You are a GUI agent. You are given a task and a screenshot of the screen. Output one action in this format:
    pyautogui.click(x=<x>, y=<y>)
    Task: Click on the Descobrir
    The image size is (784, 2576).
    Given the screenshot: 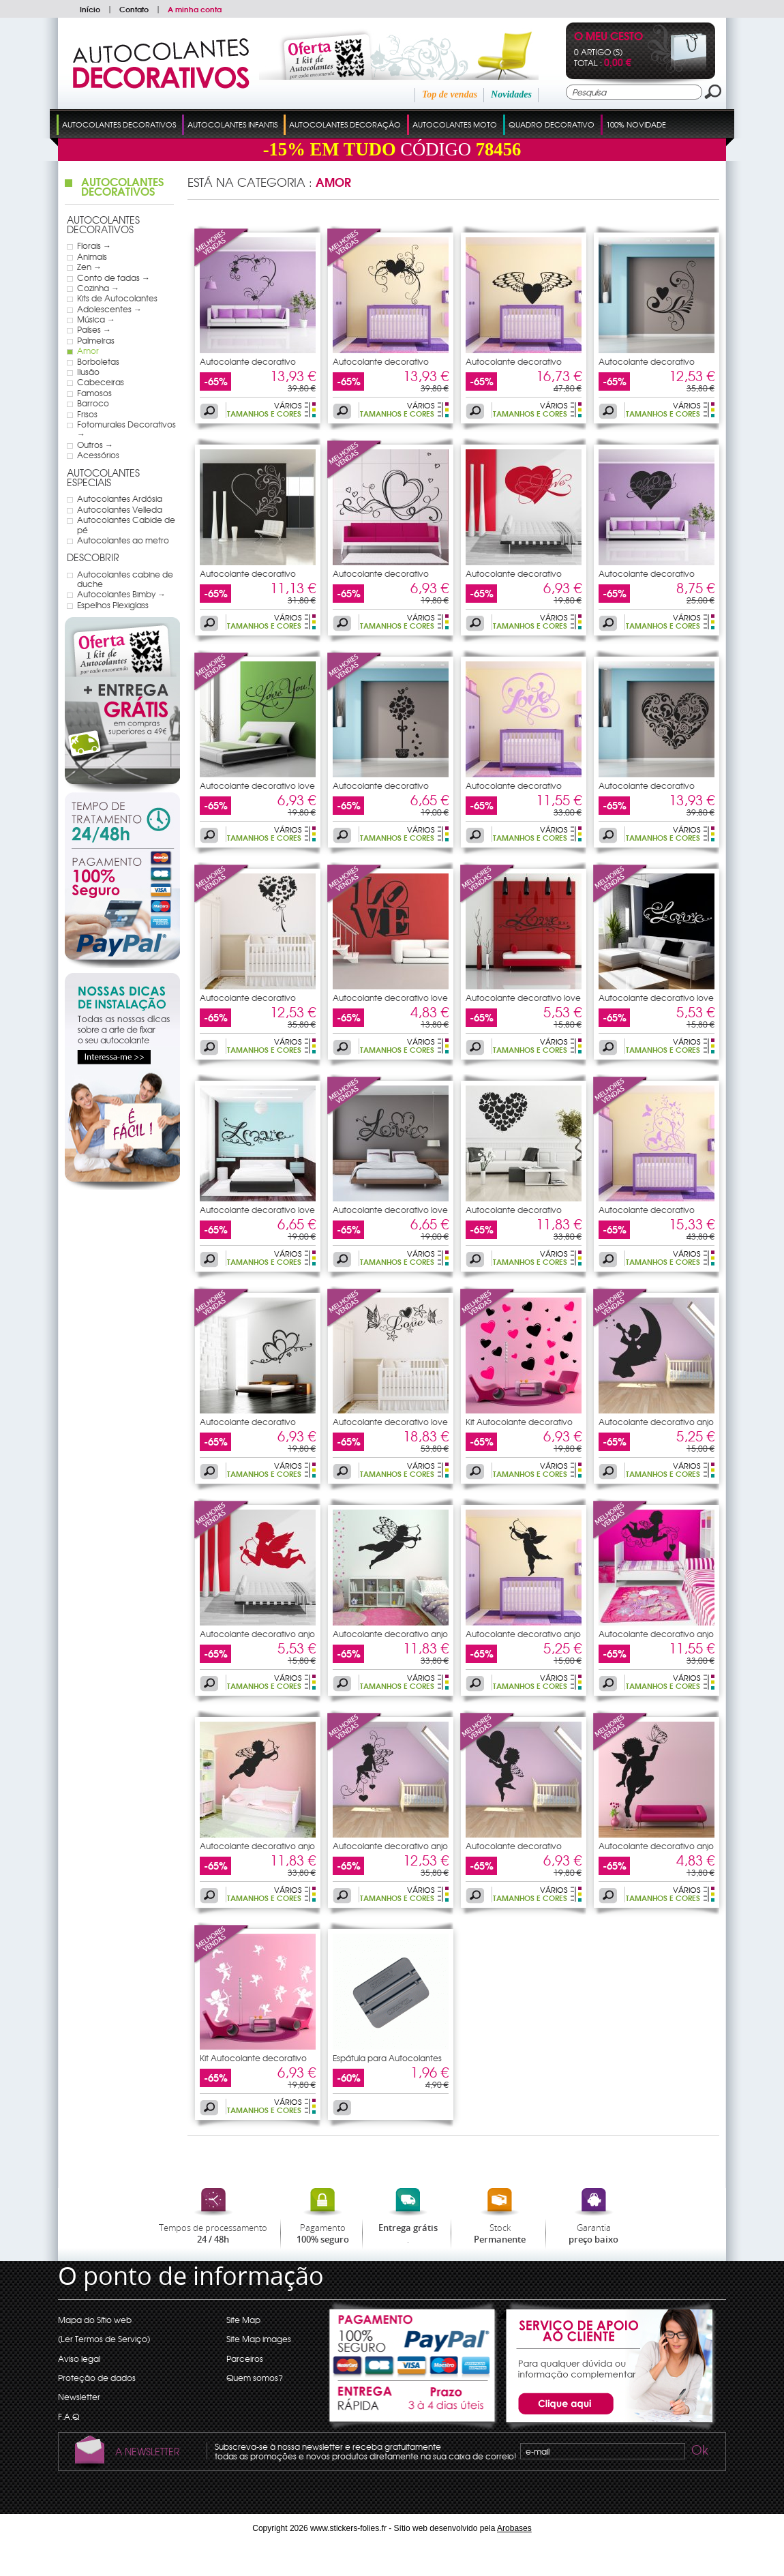 What is the action you would take?
    pyautogui.click(x=93, y=557)
    